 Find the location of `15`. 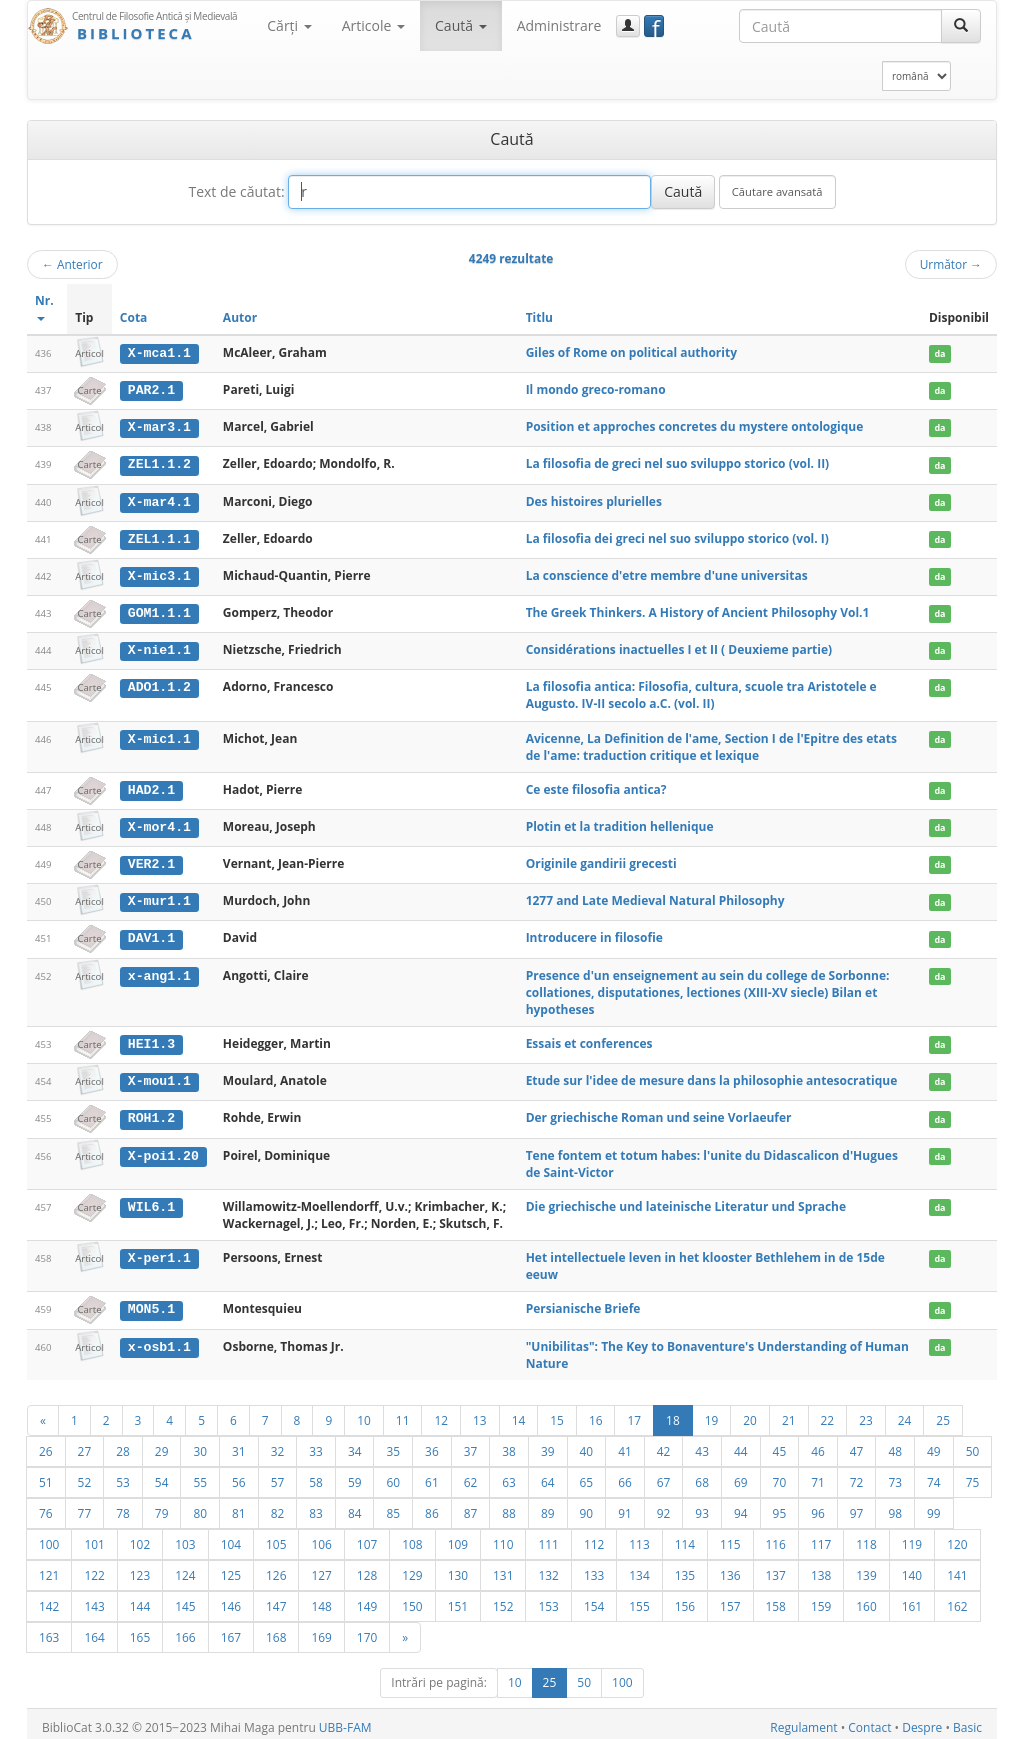

15 is located at coordinates (557, 1413).